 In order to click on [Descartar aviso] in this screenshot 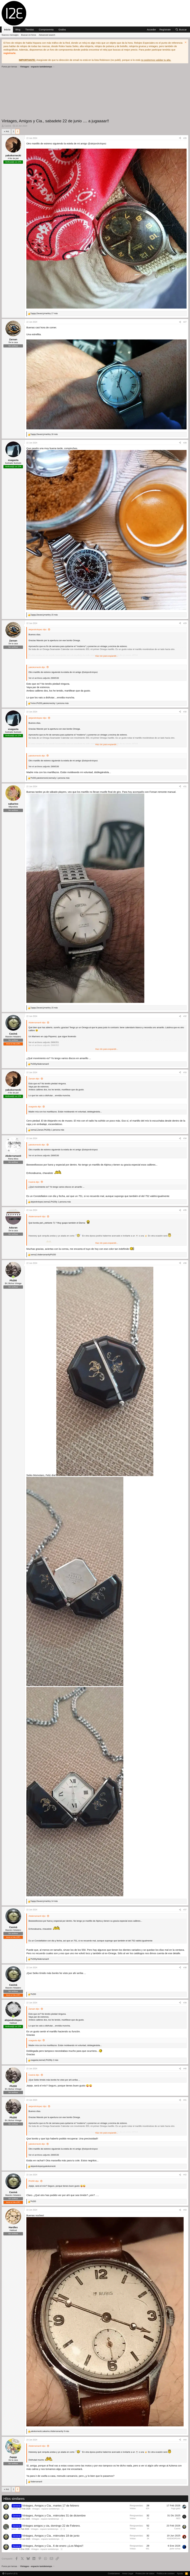, I will do `click(185, 42)`.